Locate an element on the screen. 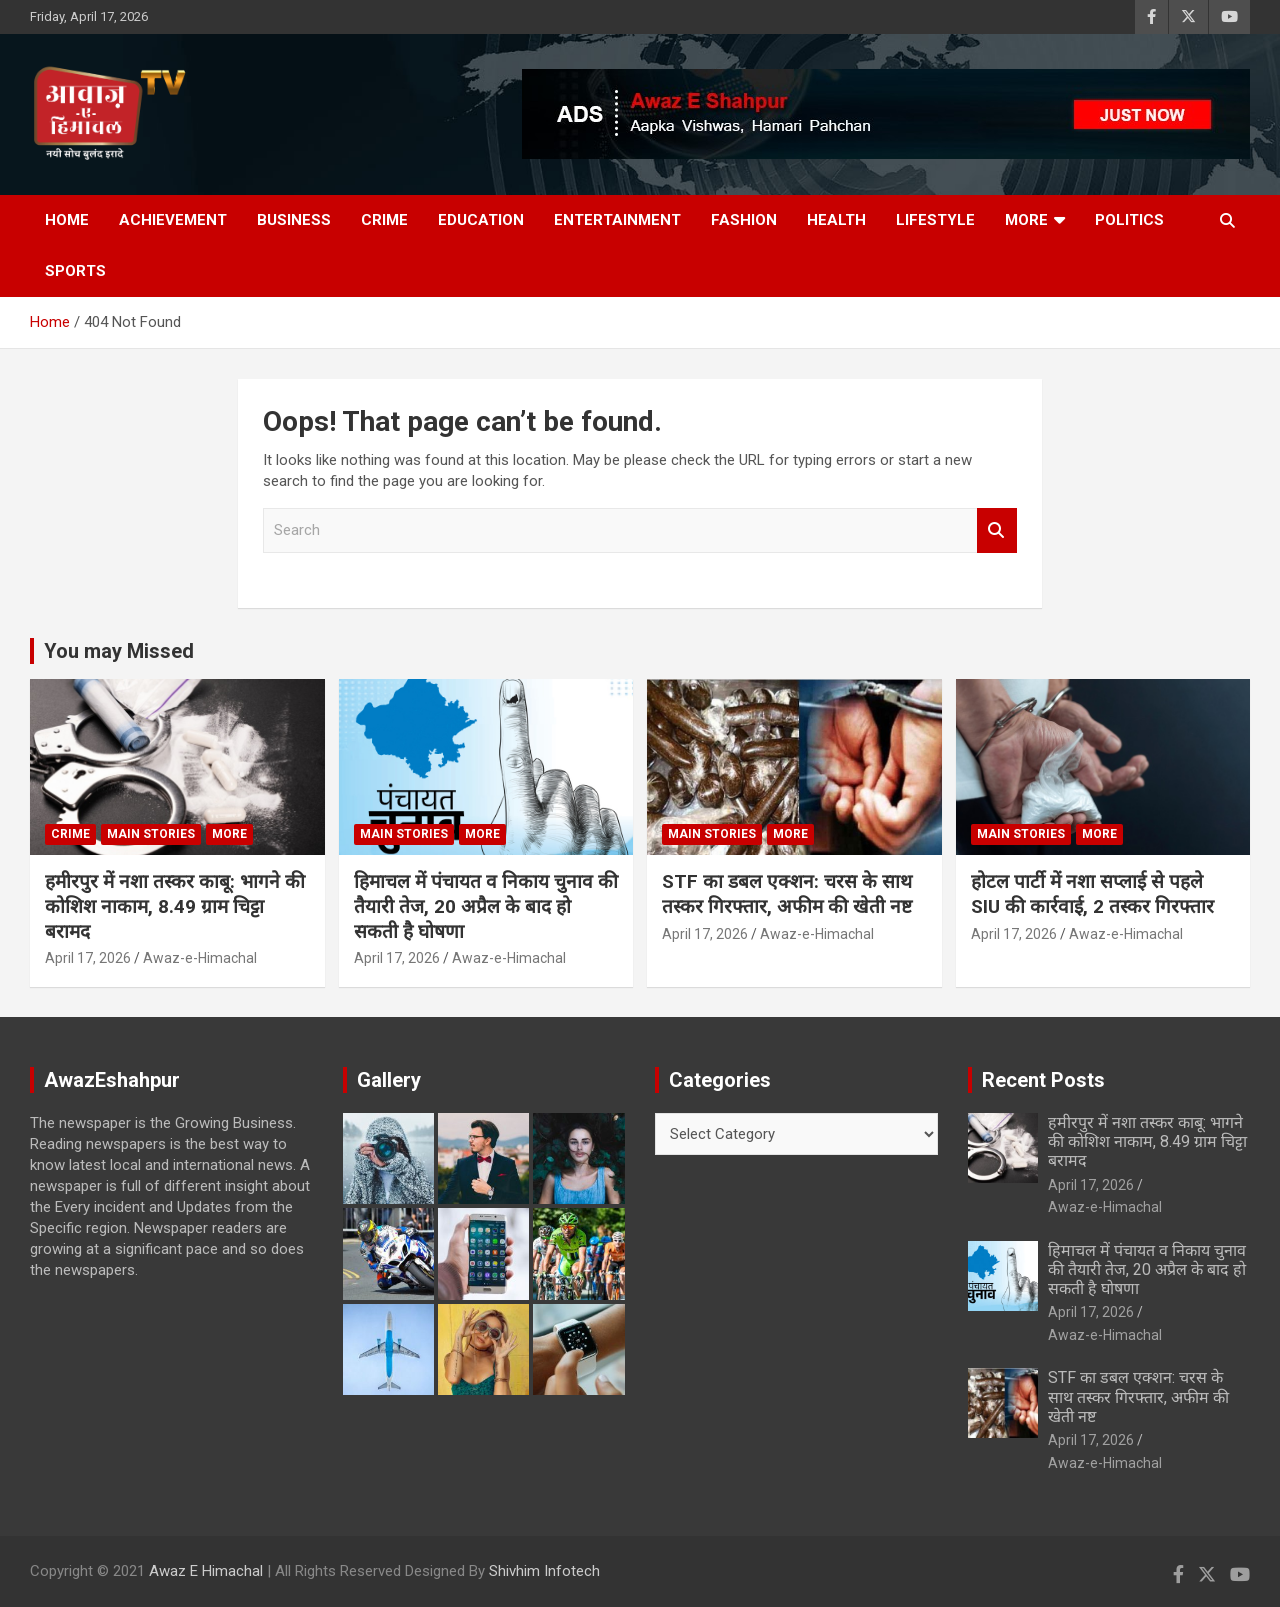 The width and height of the screenshot is (1280, 1607). Fashion is located at coordinates (744, 220).